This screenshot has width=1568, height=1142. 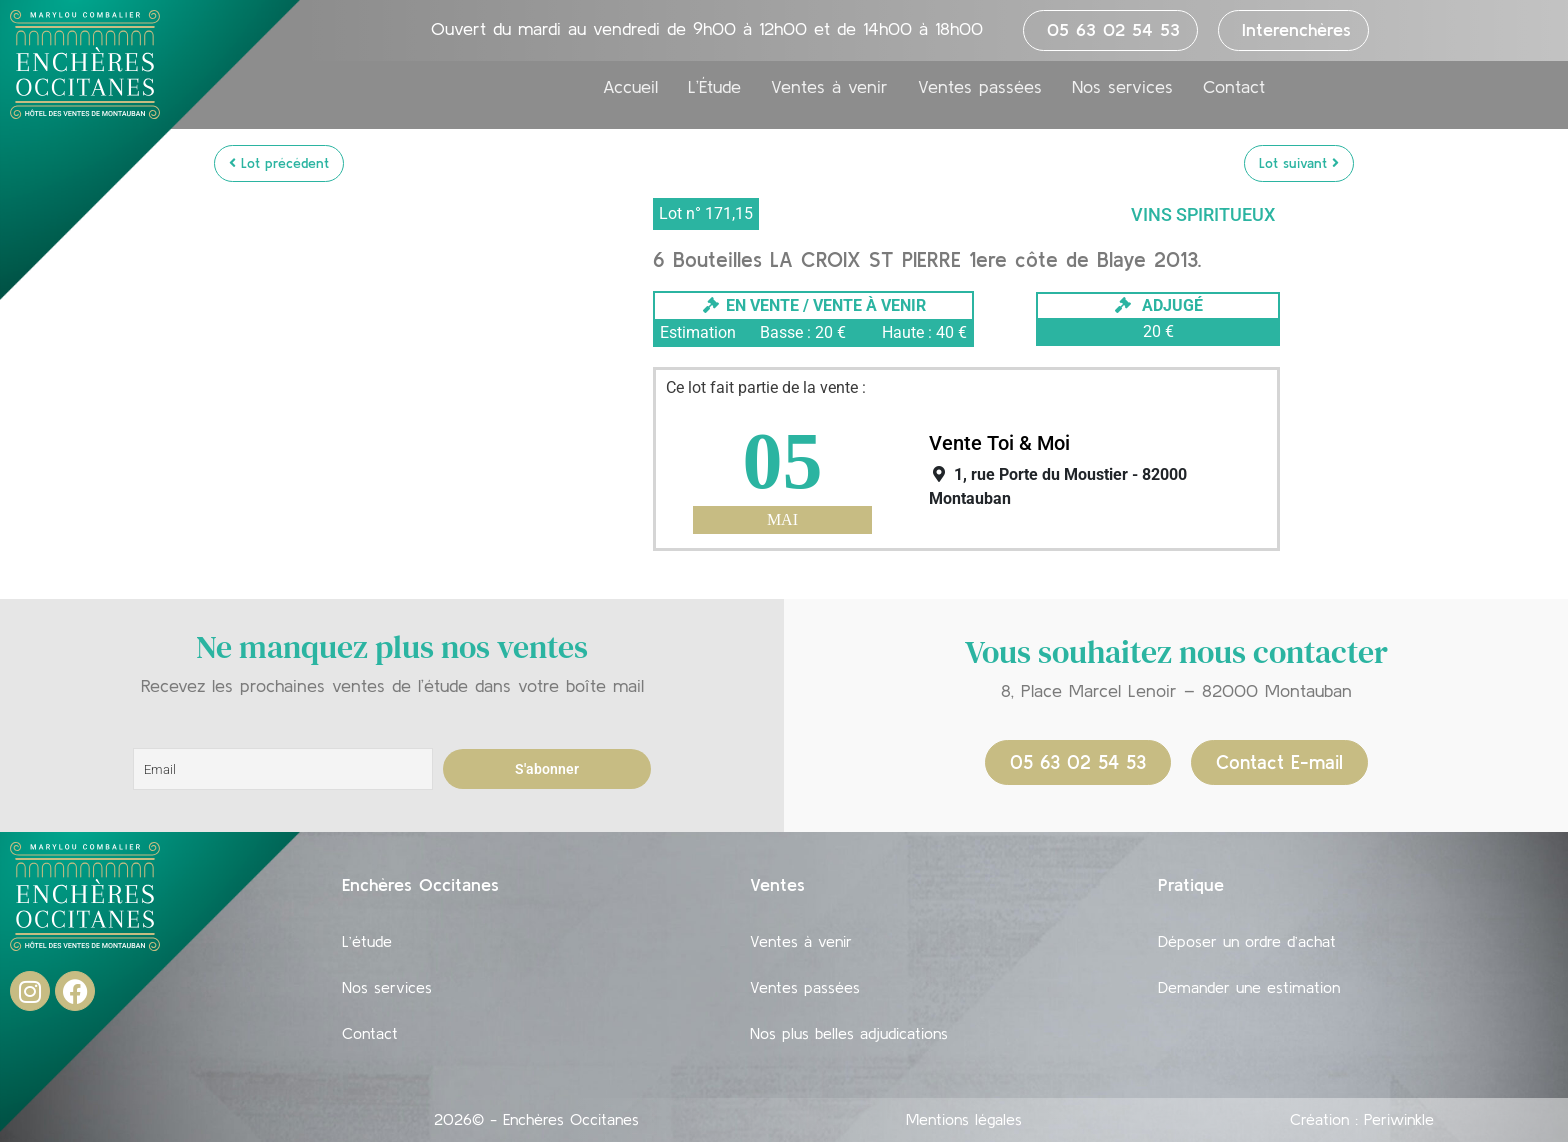 I want to click on Mentions légales, so click(x=964, y=1119).